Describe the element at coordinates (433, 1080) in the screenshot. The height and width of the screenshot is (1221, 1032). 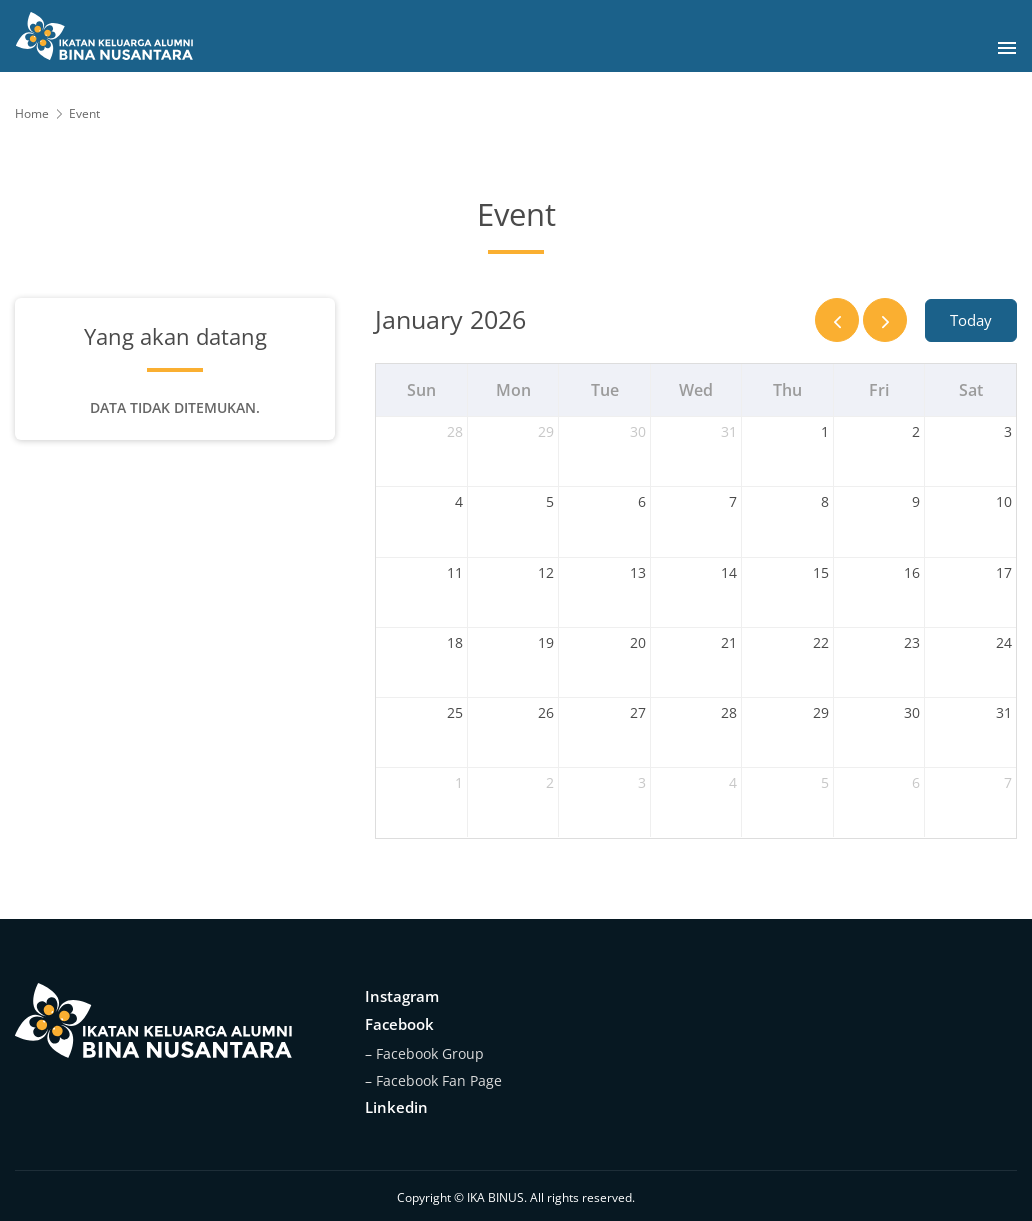
I see `– Facebook Fan Page` at that location.